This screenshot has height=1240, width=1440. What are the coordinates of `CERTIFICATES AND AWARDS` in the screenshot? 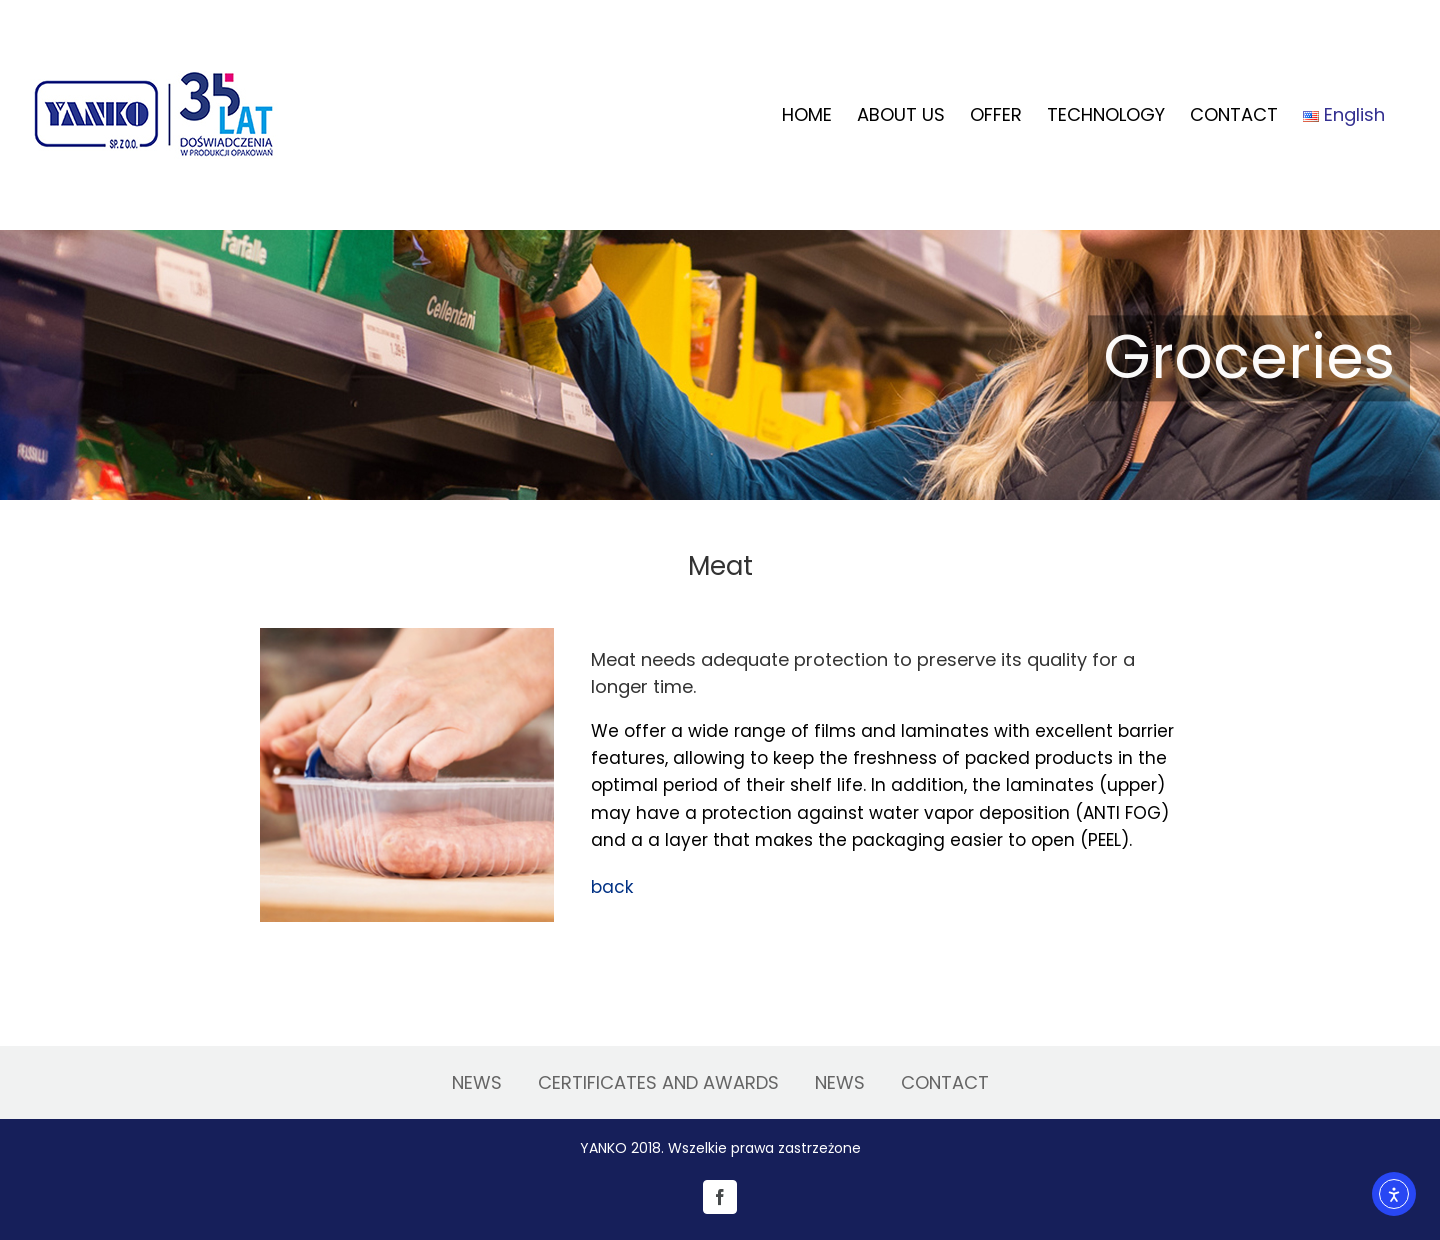 It's located at (658, 1082).